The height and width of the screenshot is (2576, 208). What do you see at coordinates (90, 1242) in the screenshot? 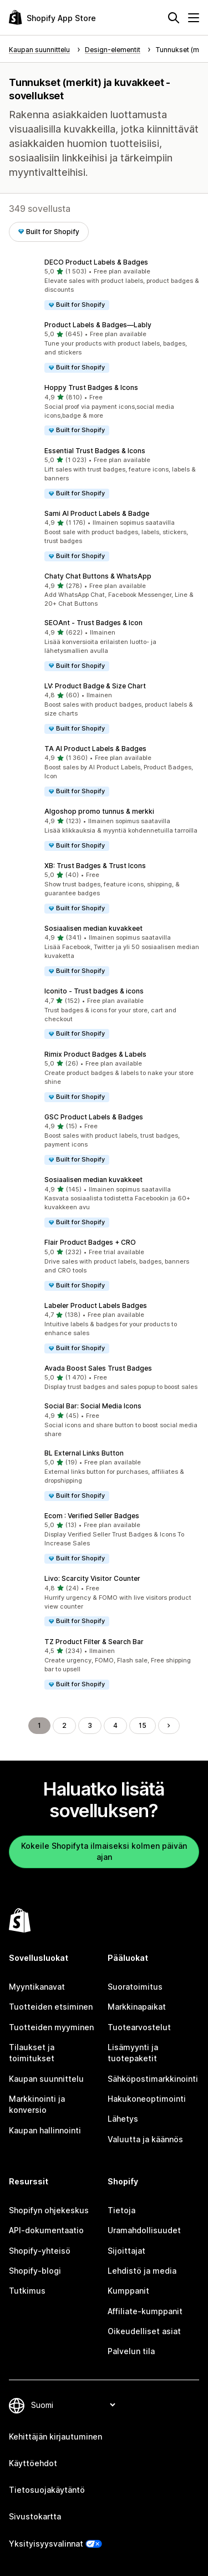
I see `Flair Product Badges + CRO` at bounding box center [90, 1242].